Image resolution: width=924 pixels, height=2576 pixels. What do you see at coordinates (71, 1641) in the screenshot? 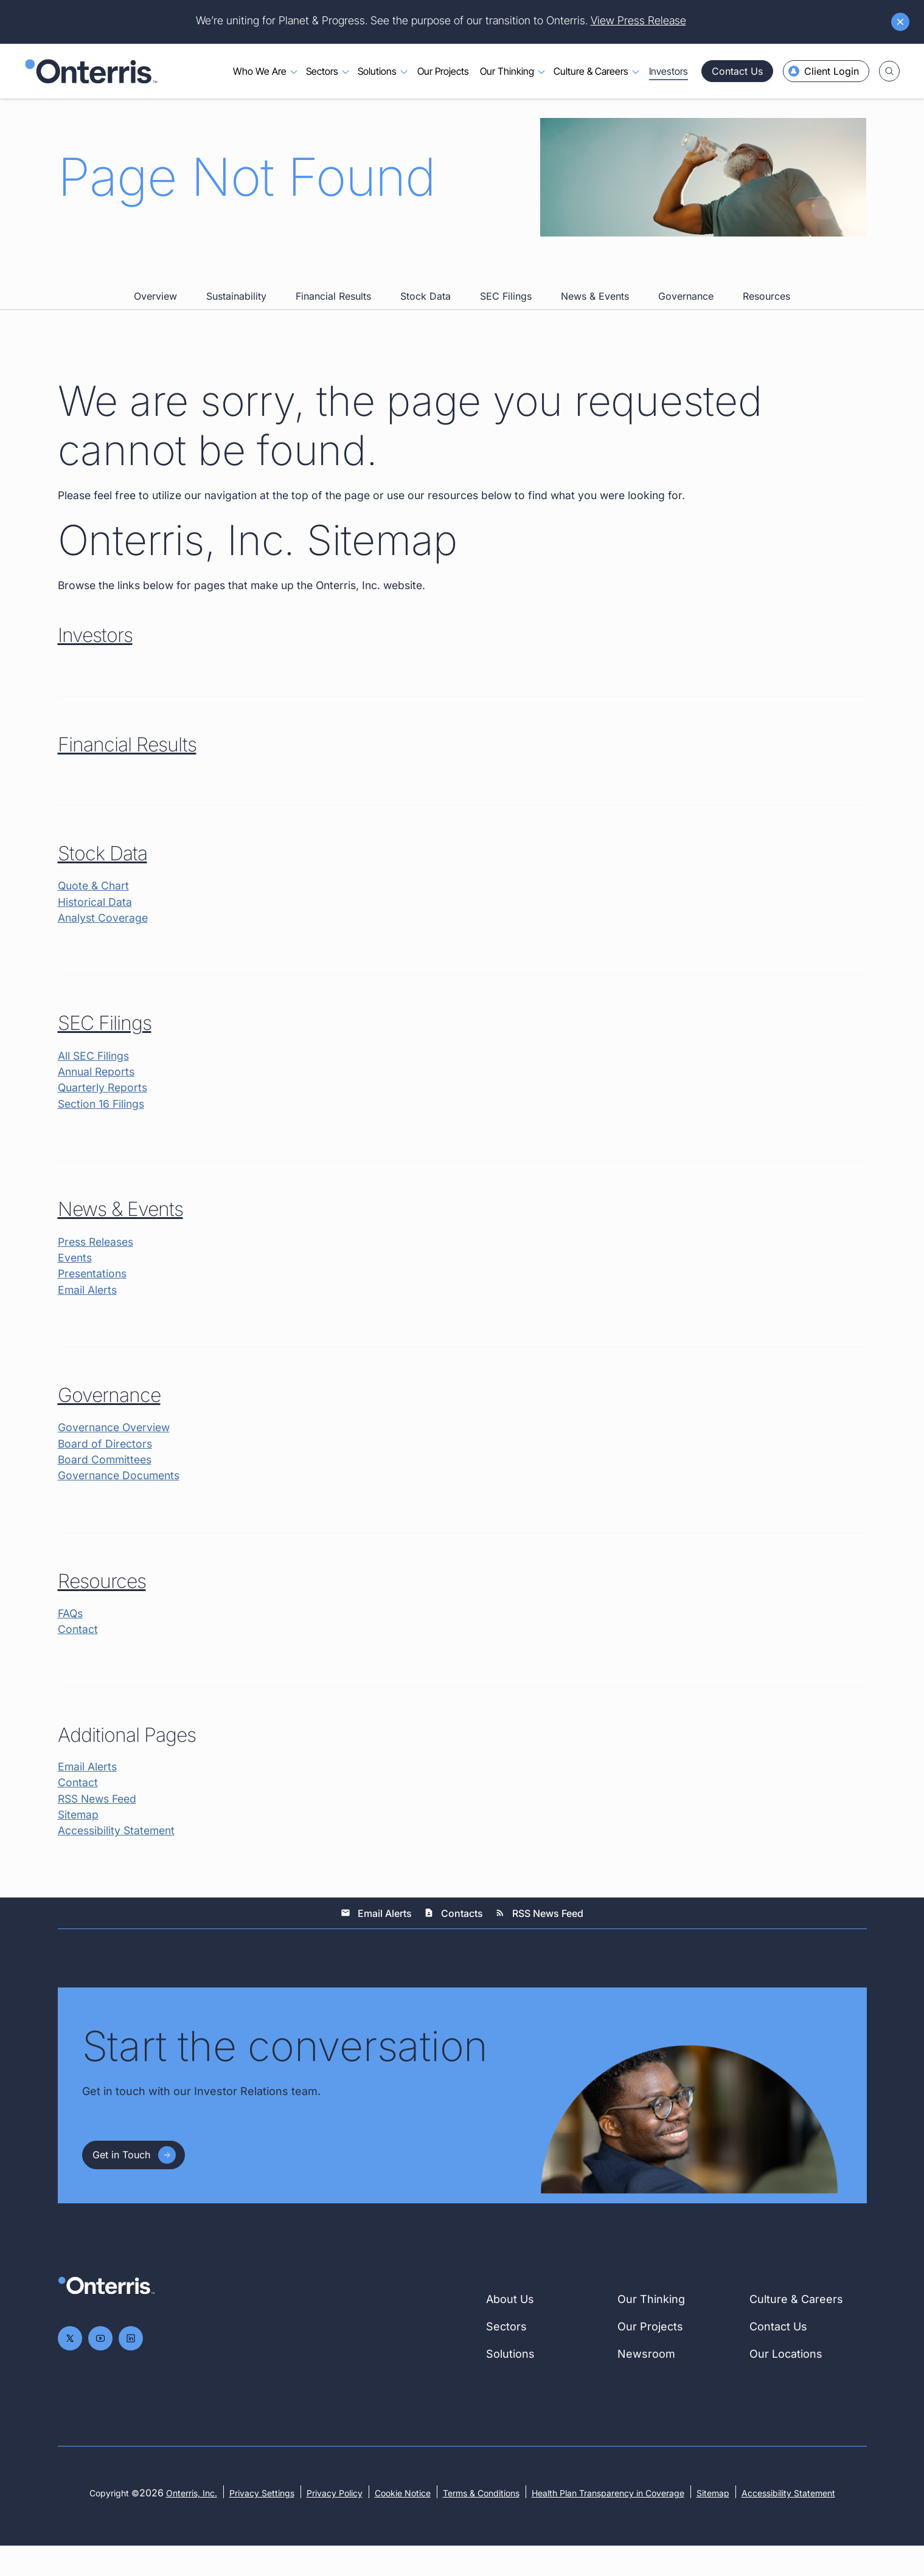
I see `FAQs` at bounding box center [71, 1641].